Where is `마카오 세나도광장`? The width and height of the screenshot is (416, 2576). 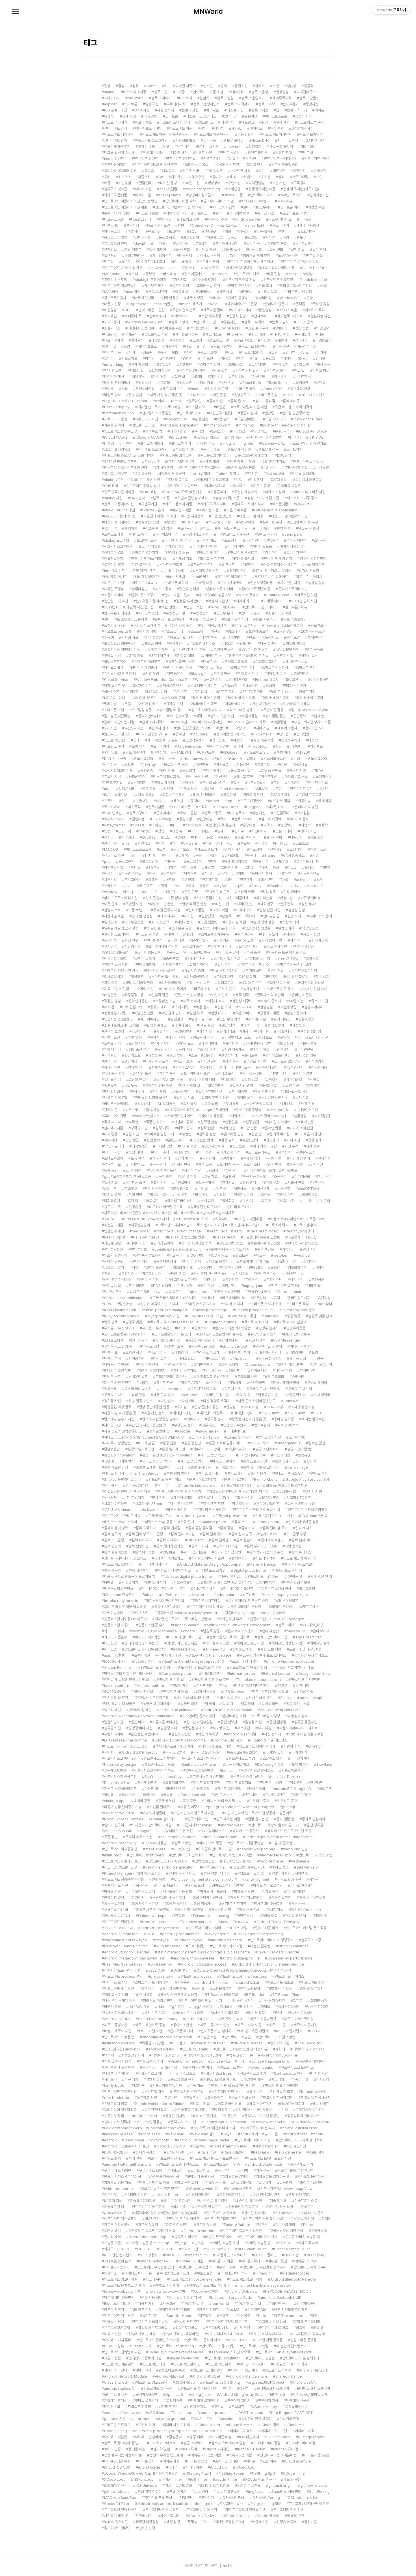 마카오 세나도광장 is located at coordinates (213, 1891).